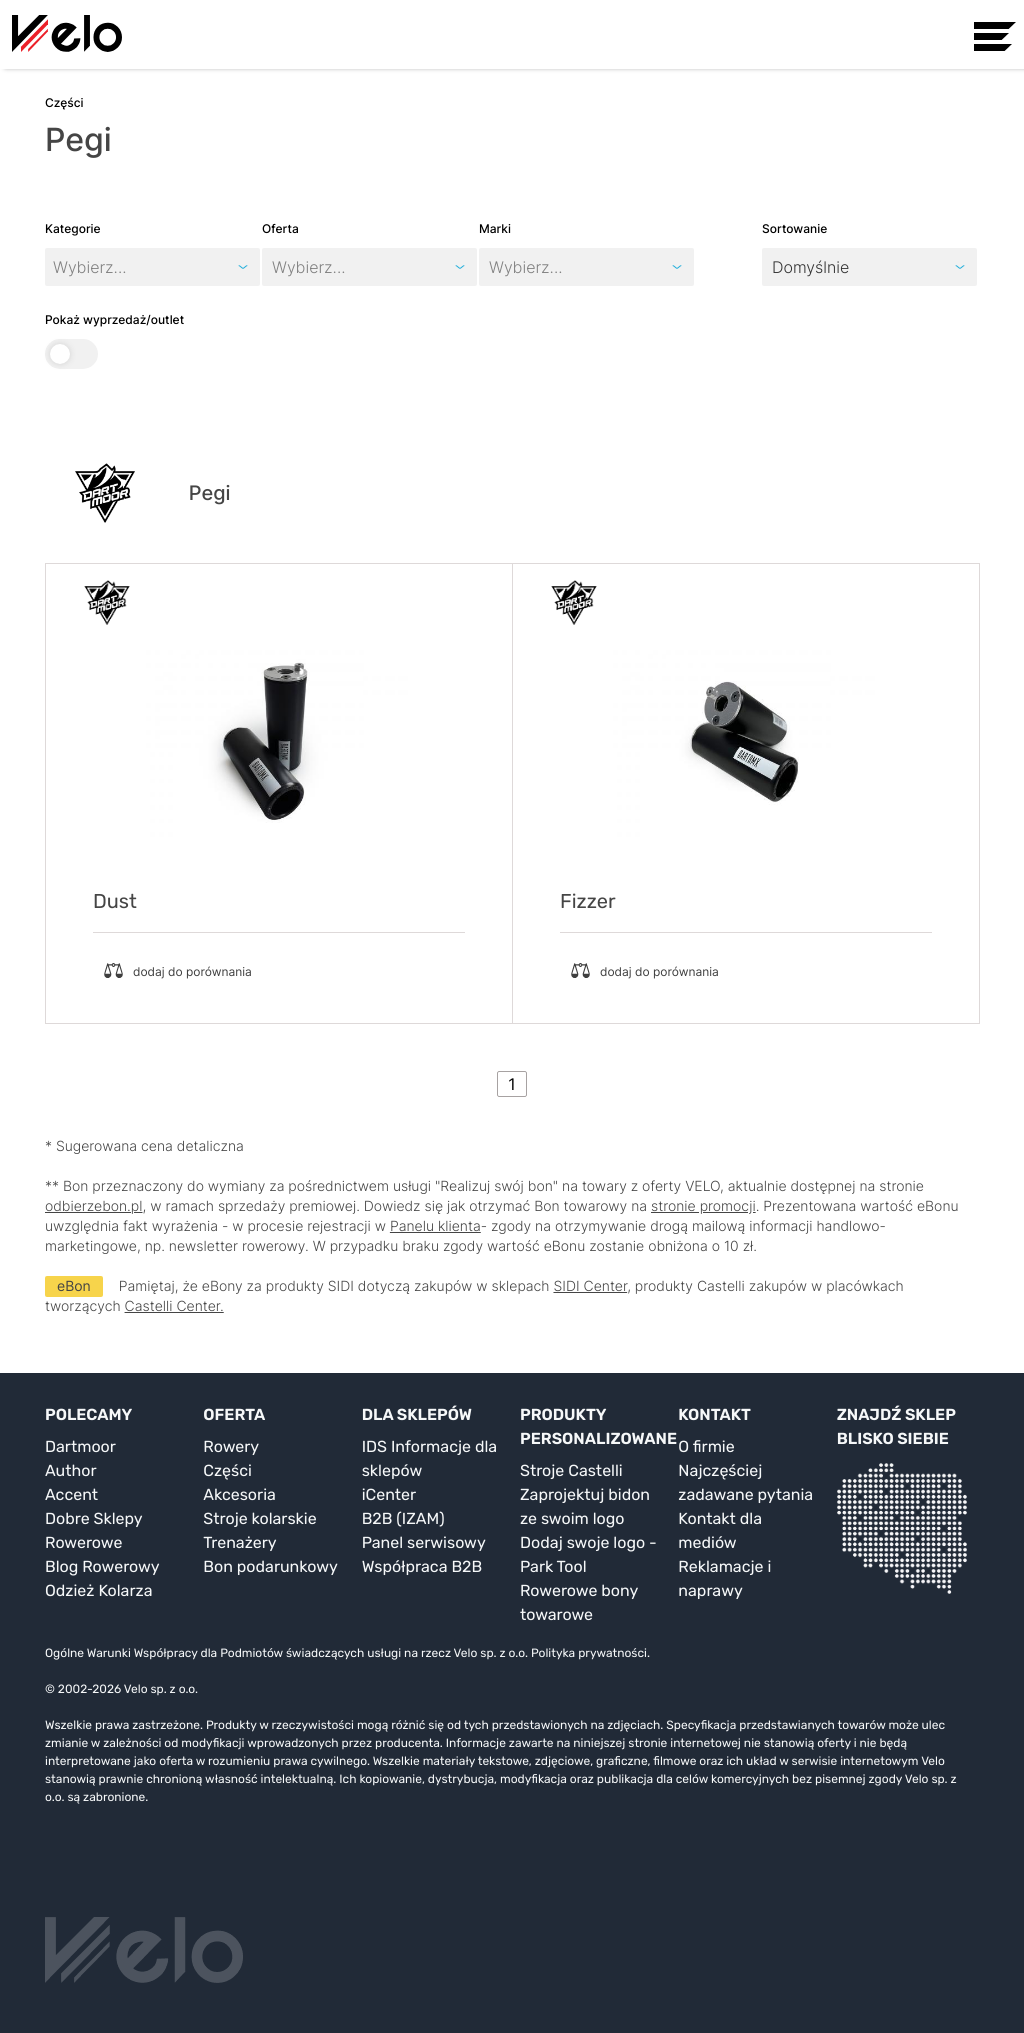 This screenshot has height=2033, width=1024. I want to click on Panel serwisowy, so click(424, 1542).